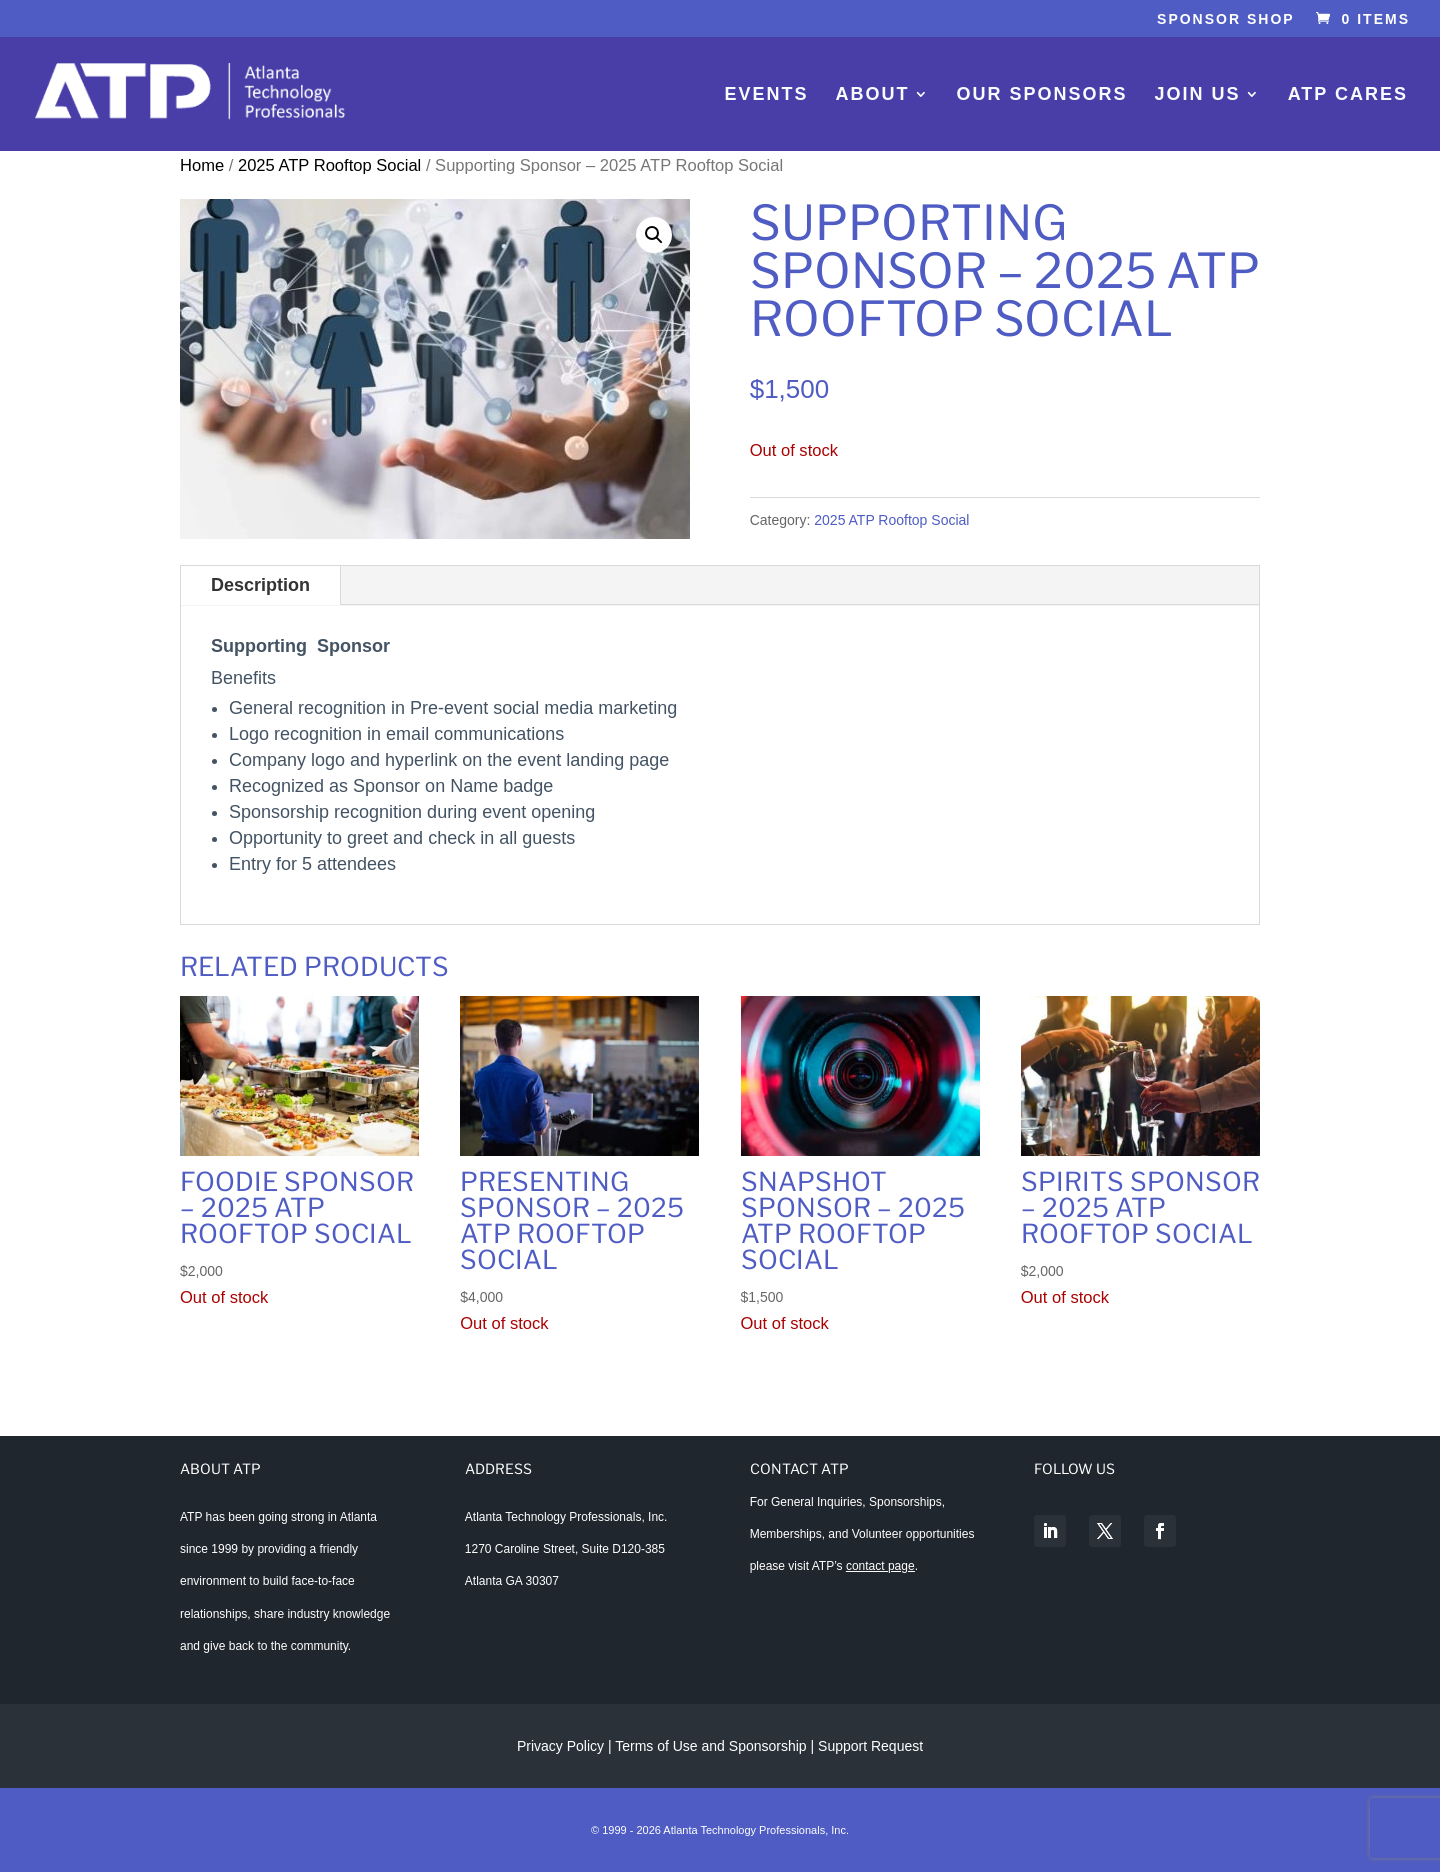 This screenshot has width=1440, height=1872. What do you see at coordinates (880, 1566) in the screenshot?
I see `contact page` at bounding box center [880, 1566].